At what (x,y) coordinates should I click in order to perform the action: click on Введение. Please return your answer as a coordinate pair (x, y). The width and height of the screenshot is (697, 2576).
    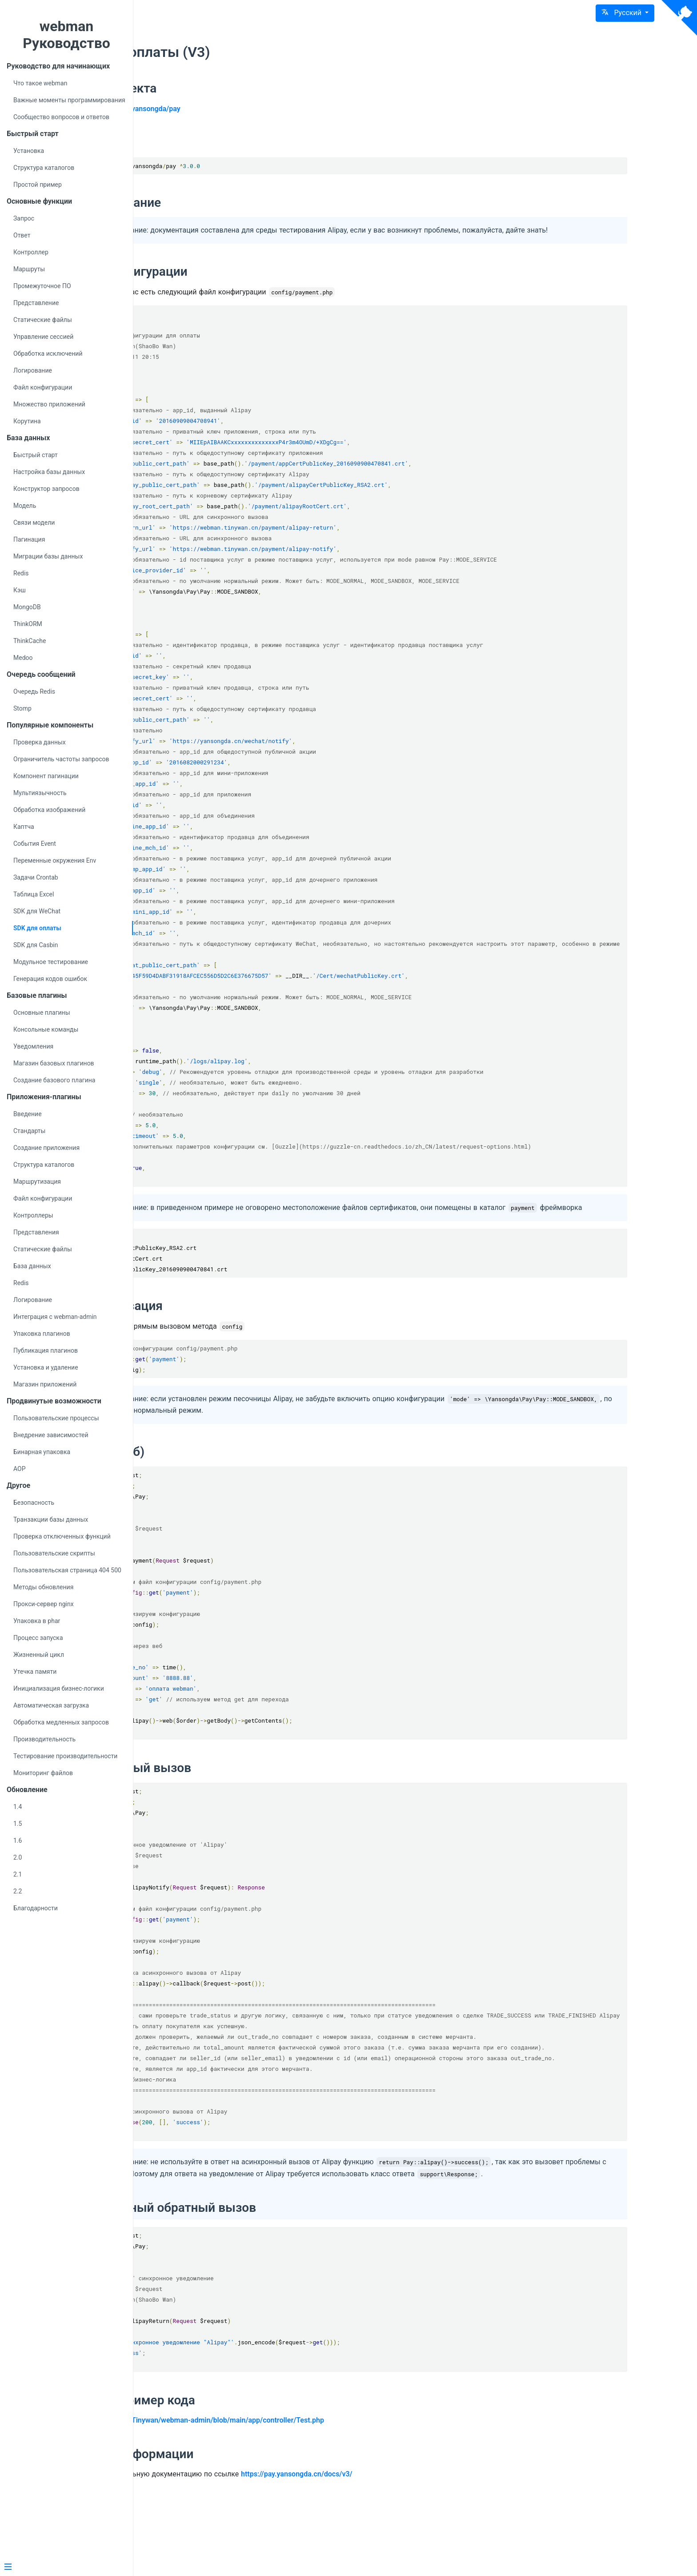
    Looking at the image, I should click on (27, 1113).